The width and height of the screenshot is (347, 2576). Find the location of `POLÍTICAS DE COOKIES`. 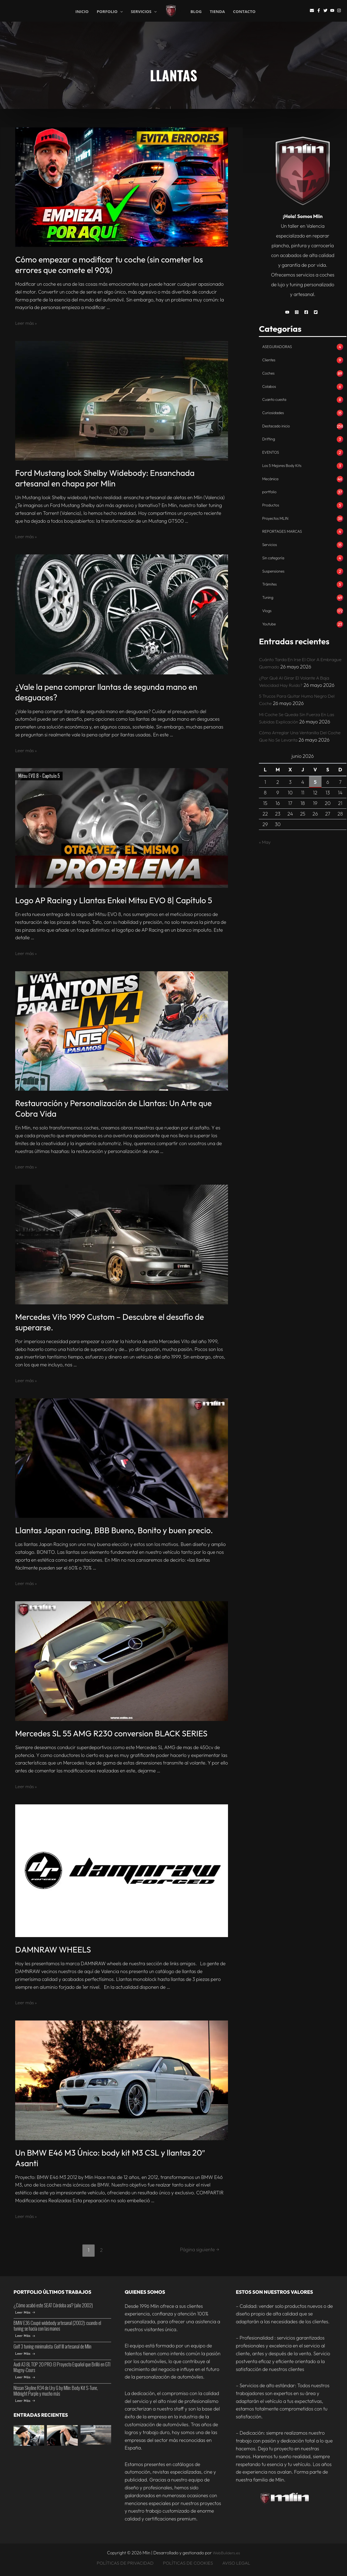

POLÍTICAS DE COOKIES is located at coordinates (189, 2563).